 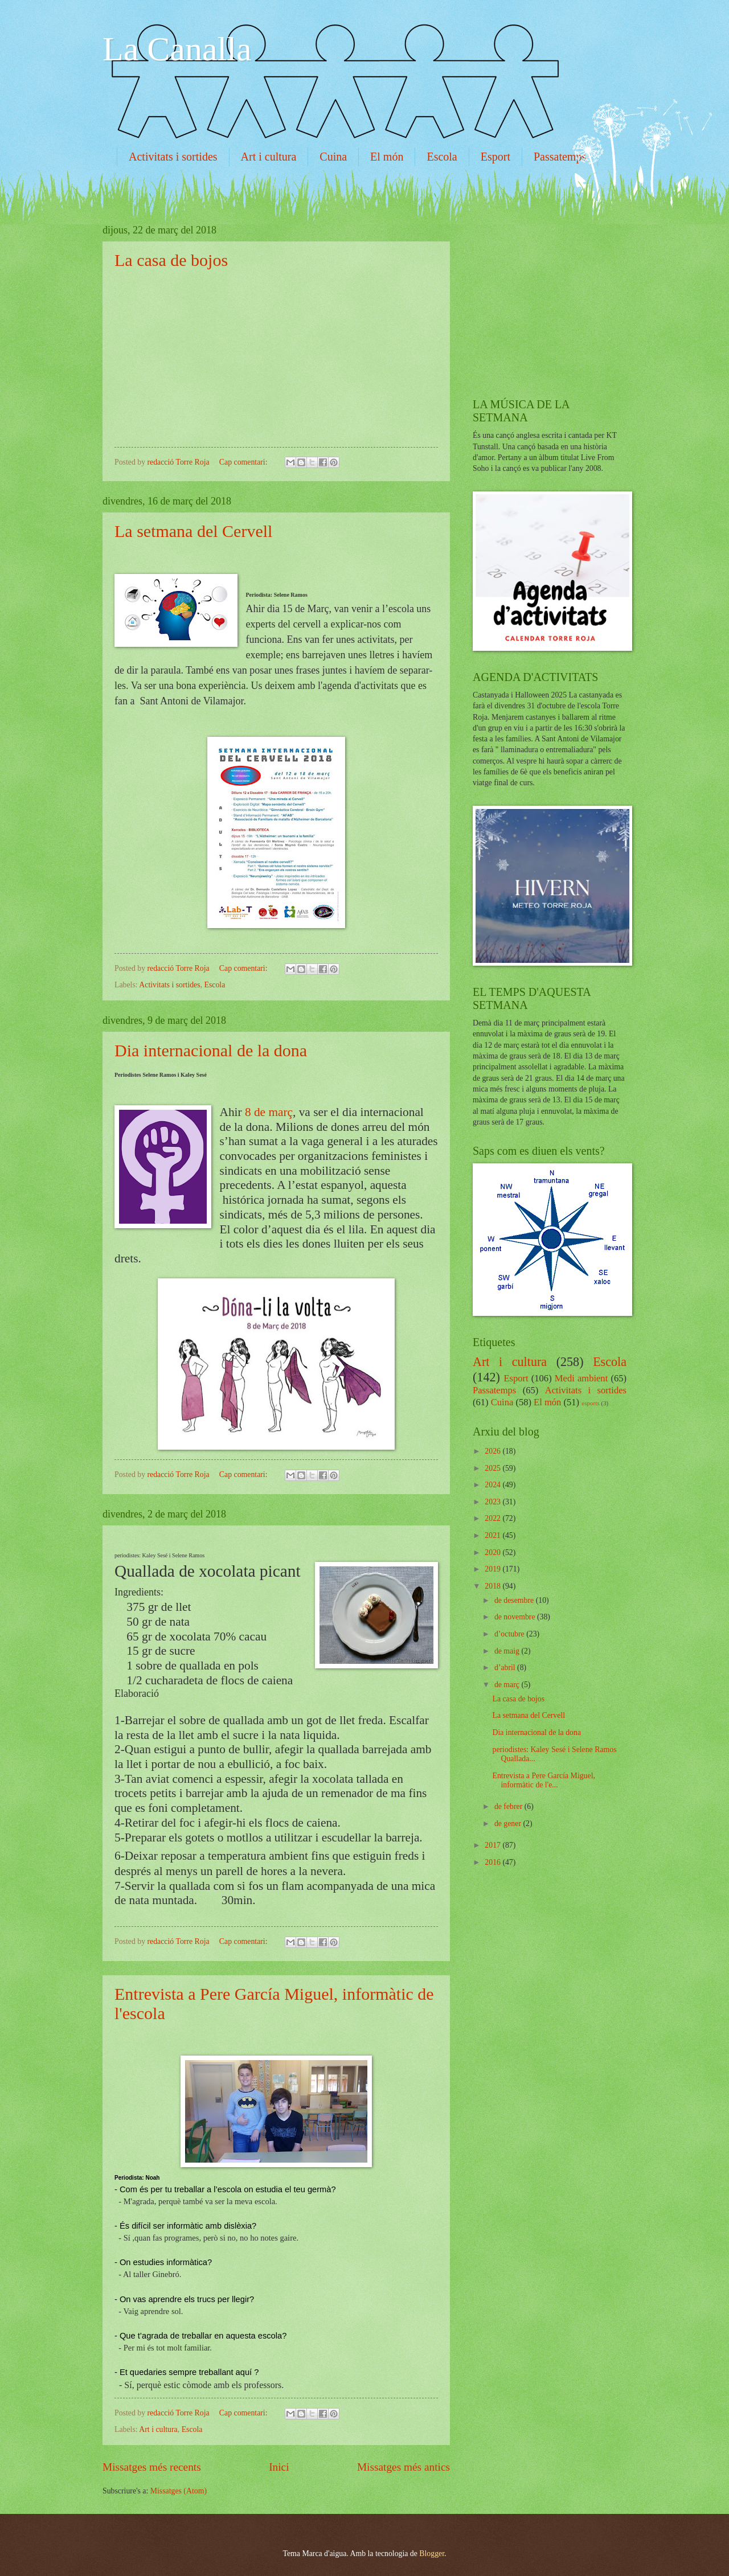 I want to click on La Canalla, so click(x=177, y=49).